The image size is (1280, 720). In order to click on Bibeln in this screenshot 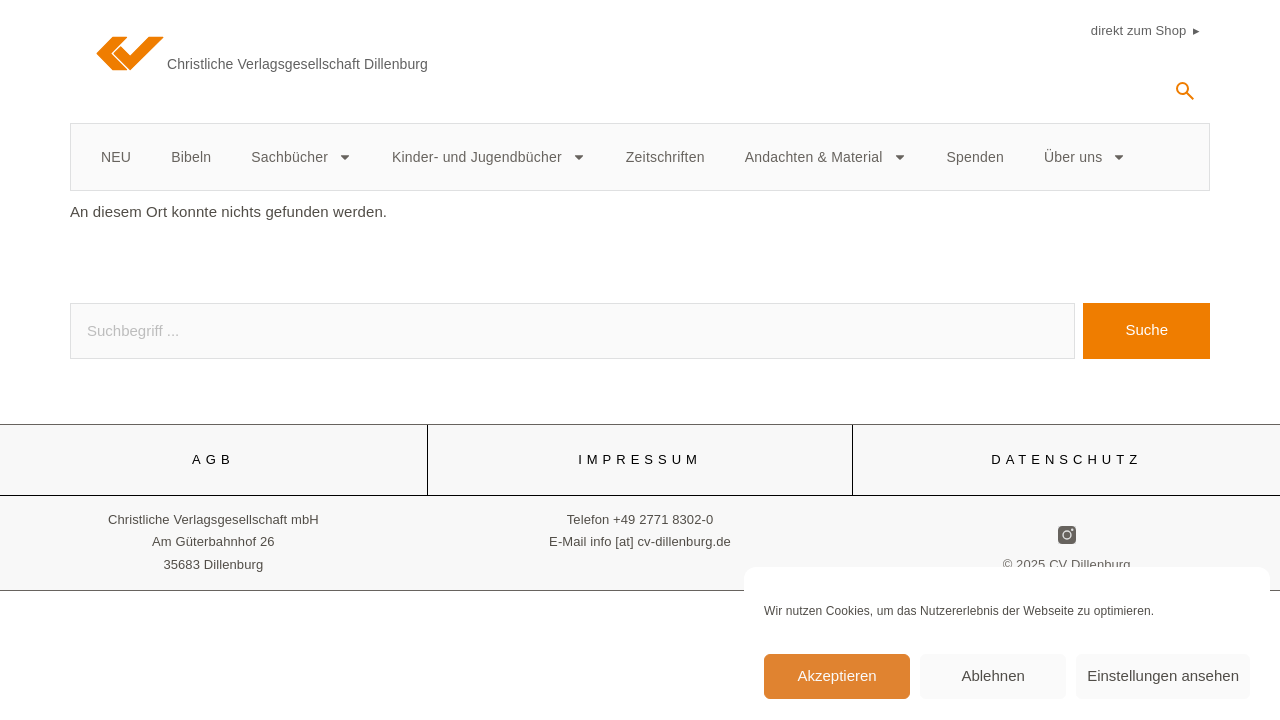, I will do `click(191, 157)`.